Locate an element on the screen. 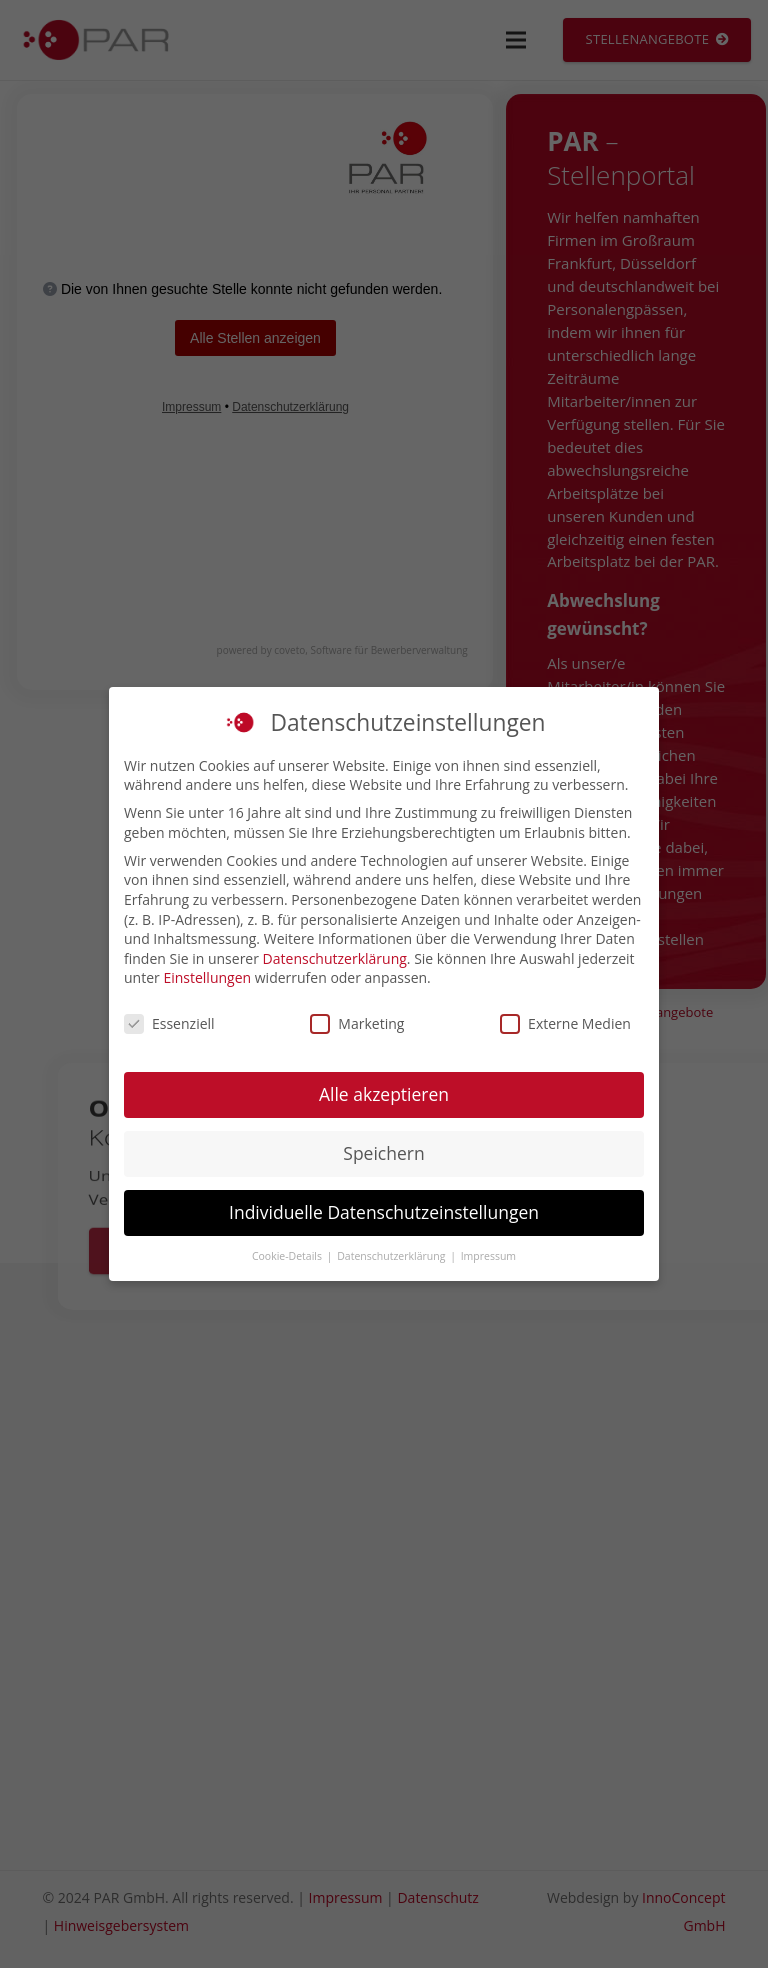 The width and height of the screenshot is (768, 1968). Impressum [button] is located at coordinates (488, 1256).